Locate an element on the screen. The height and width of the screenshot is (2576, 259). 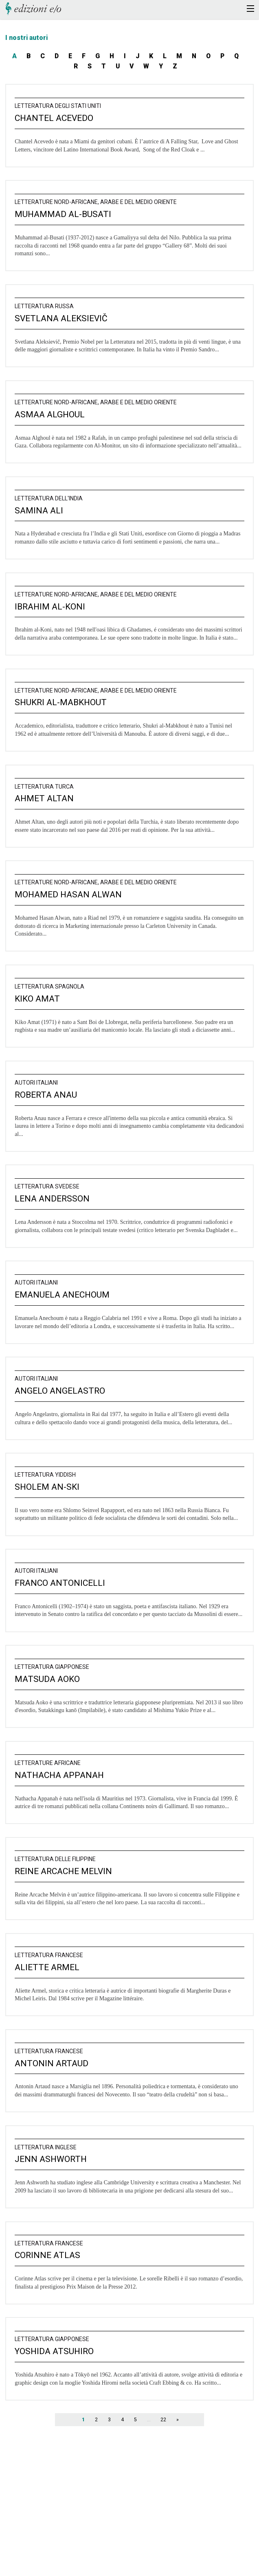
Emanuela Anechoum is located at coordinates (62, 1295).